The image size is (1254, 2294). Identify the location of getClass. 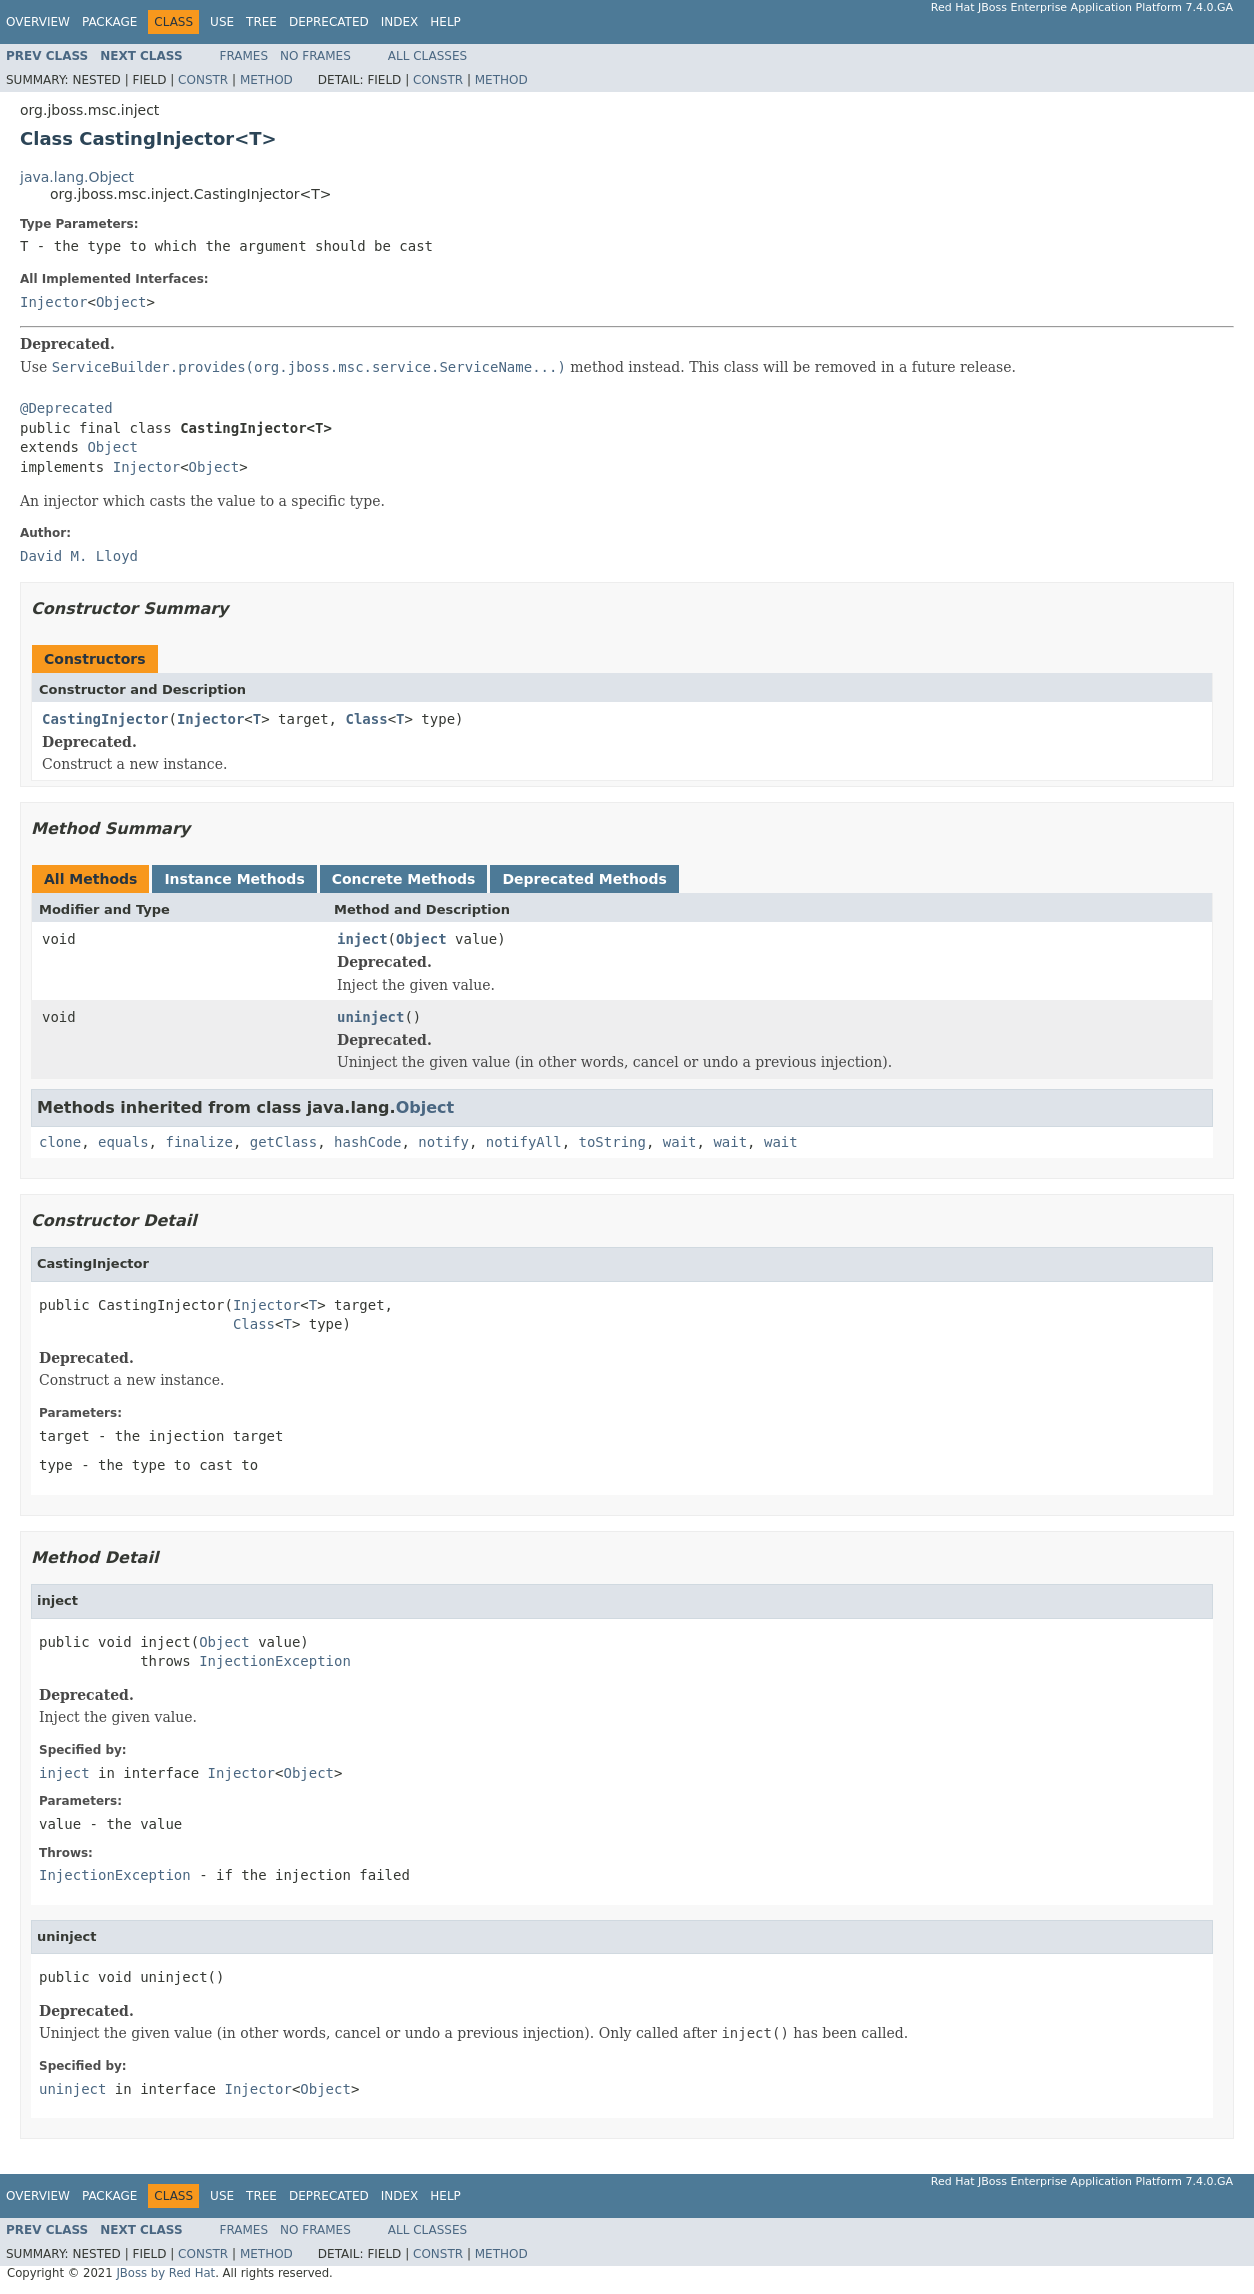
(283, 1142).